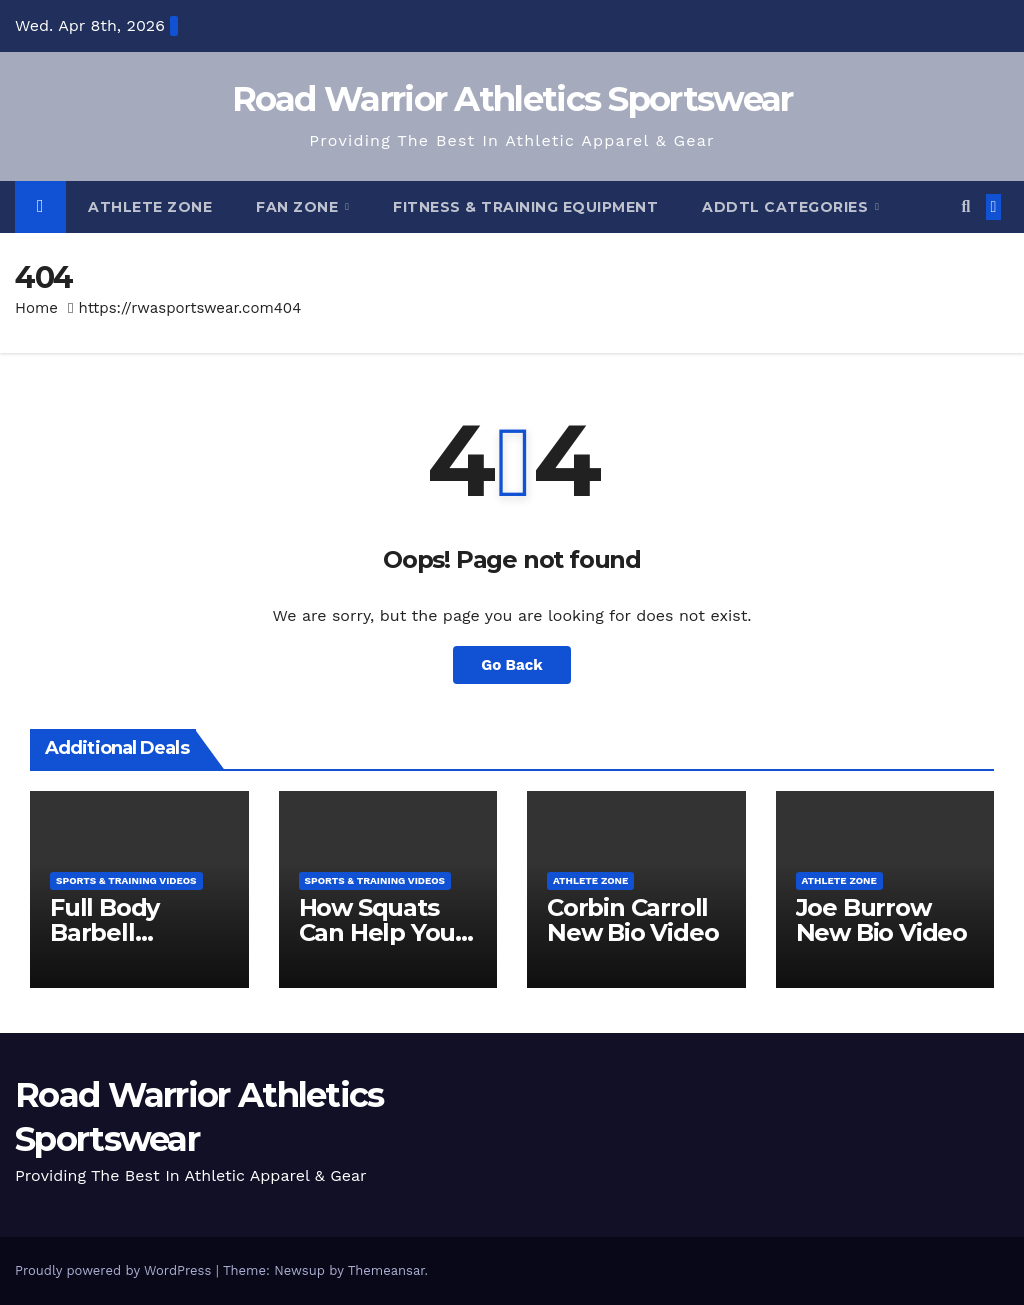 The width and height of the screenshot is (1024, 1305). What do you see at coordinates (36, 308) in the screenshot?
I see `Home` at bounding box center [36, 308].